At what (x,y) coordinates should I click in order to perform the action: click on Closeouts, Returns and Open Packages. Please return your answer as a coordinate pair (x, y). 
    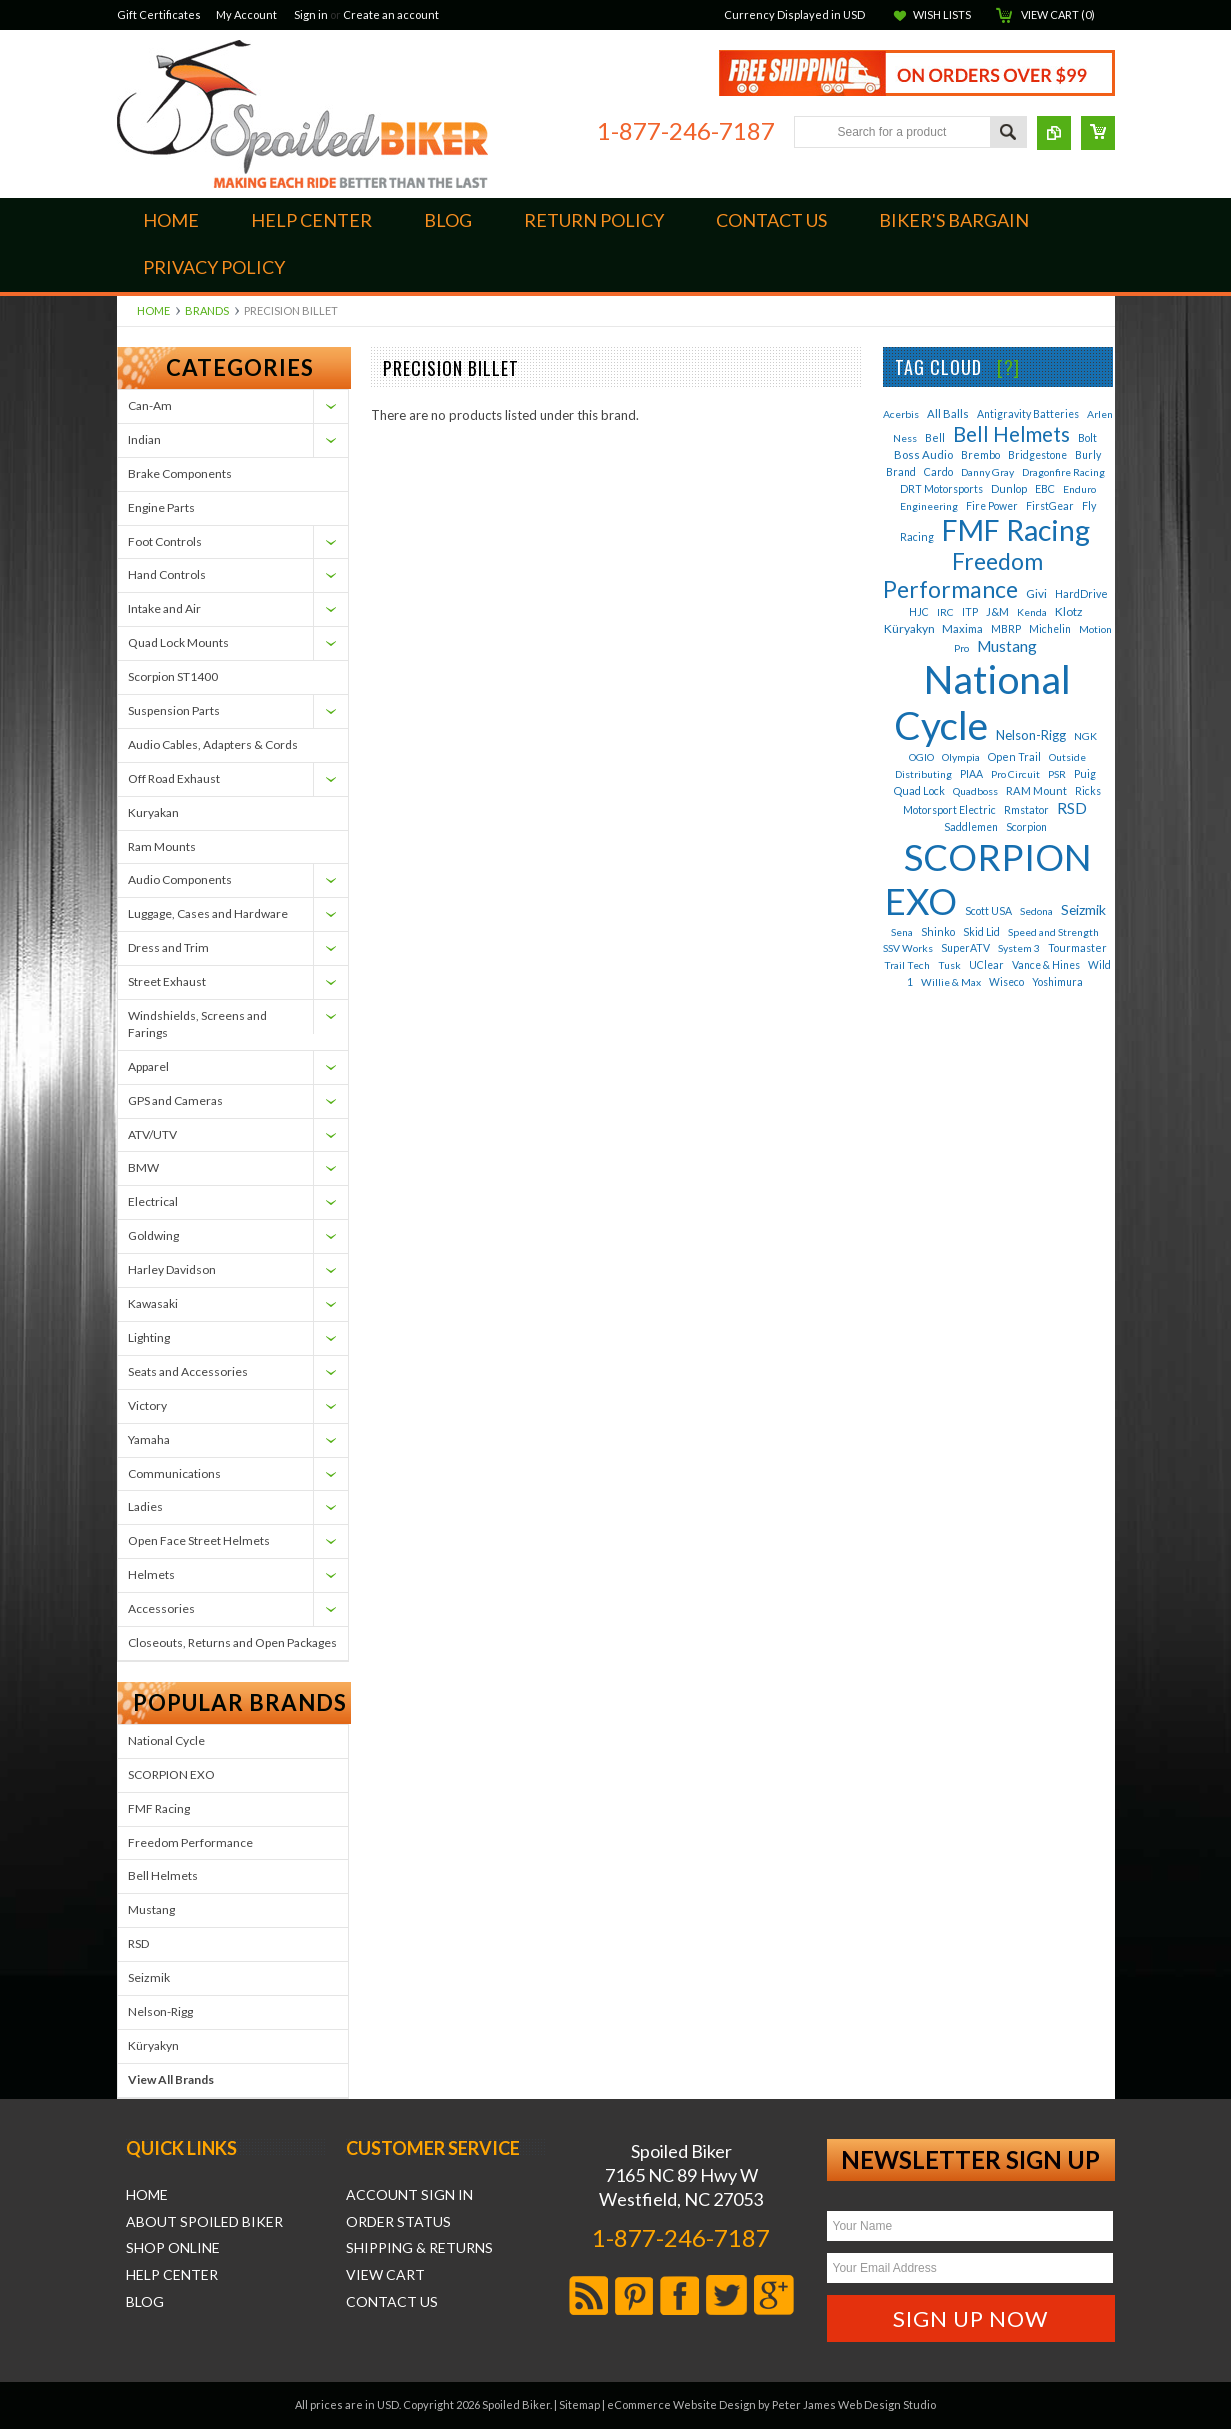
    Looking at the image, I should click on (232, 1642).